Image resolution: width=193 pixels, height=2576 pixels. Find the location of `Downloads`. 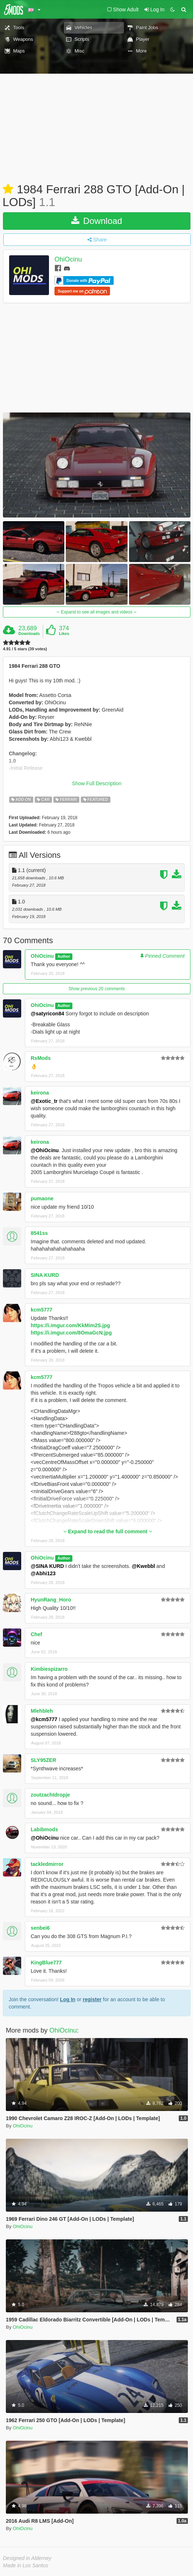

Downloads is located at coordinates (29, 633).